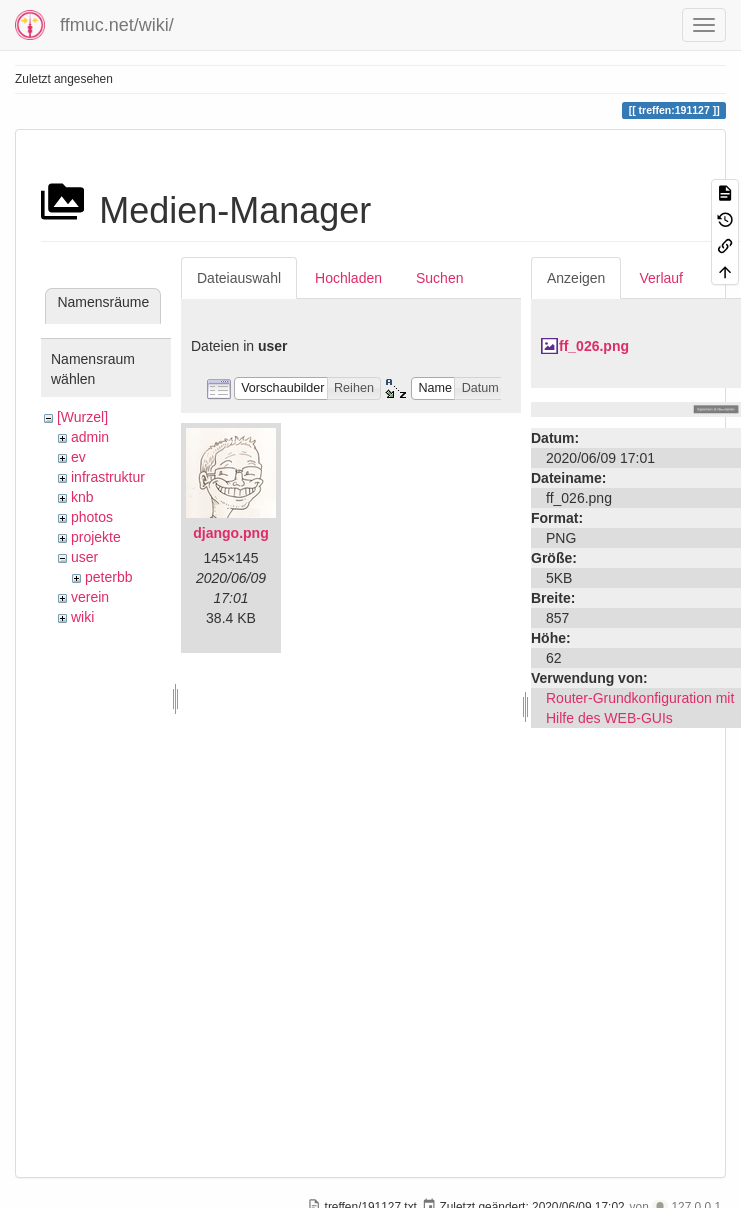  I want to click on knb, so click(82, 497).